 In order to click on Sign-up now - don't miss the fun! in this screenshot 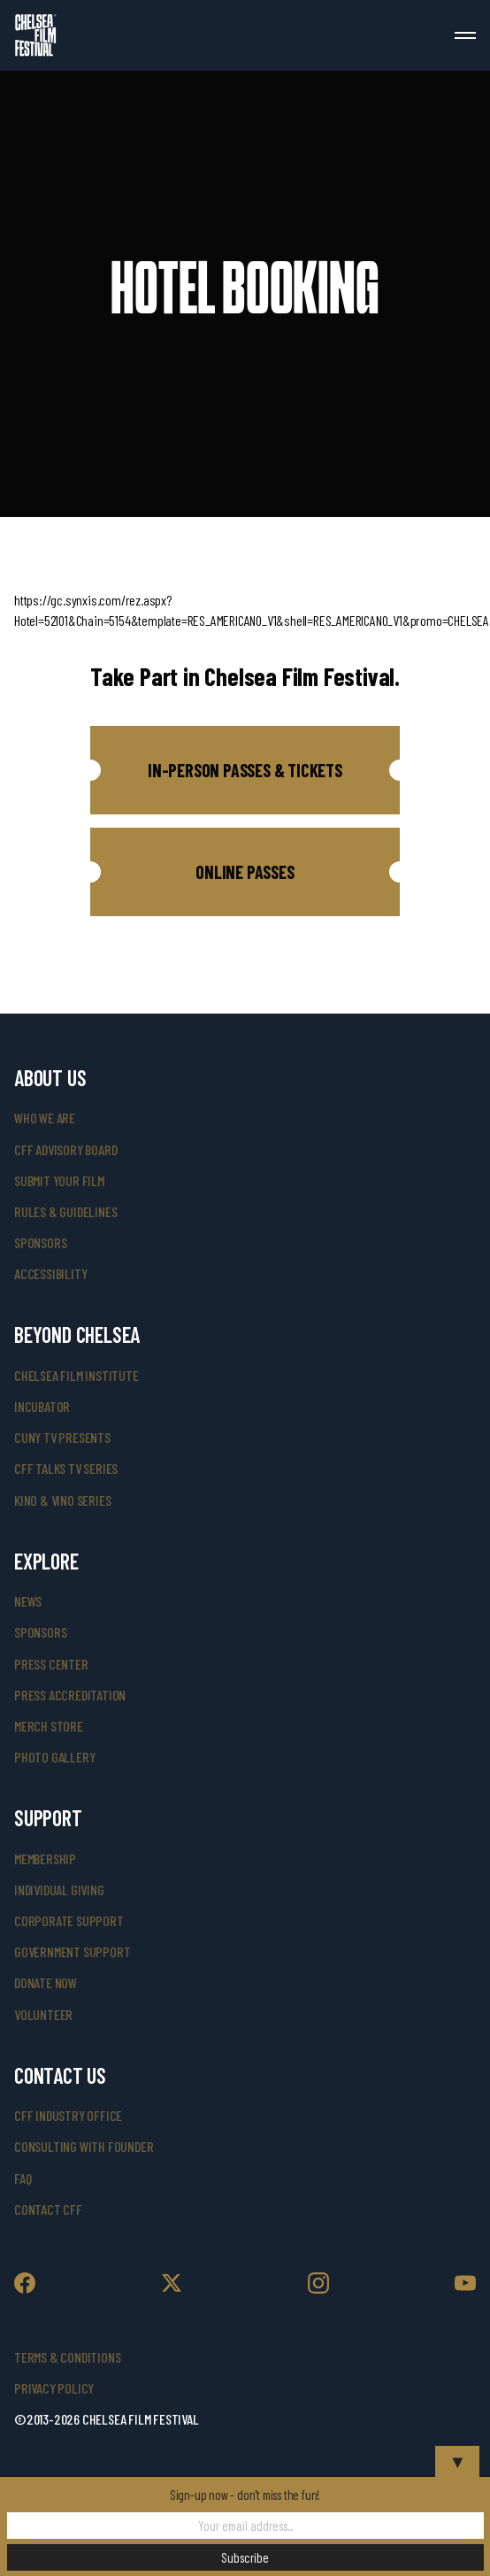, I will do `click(245, 2495)`.